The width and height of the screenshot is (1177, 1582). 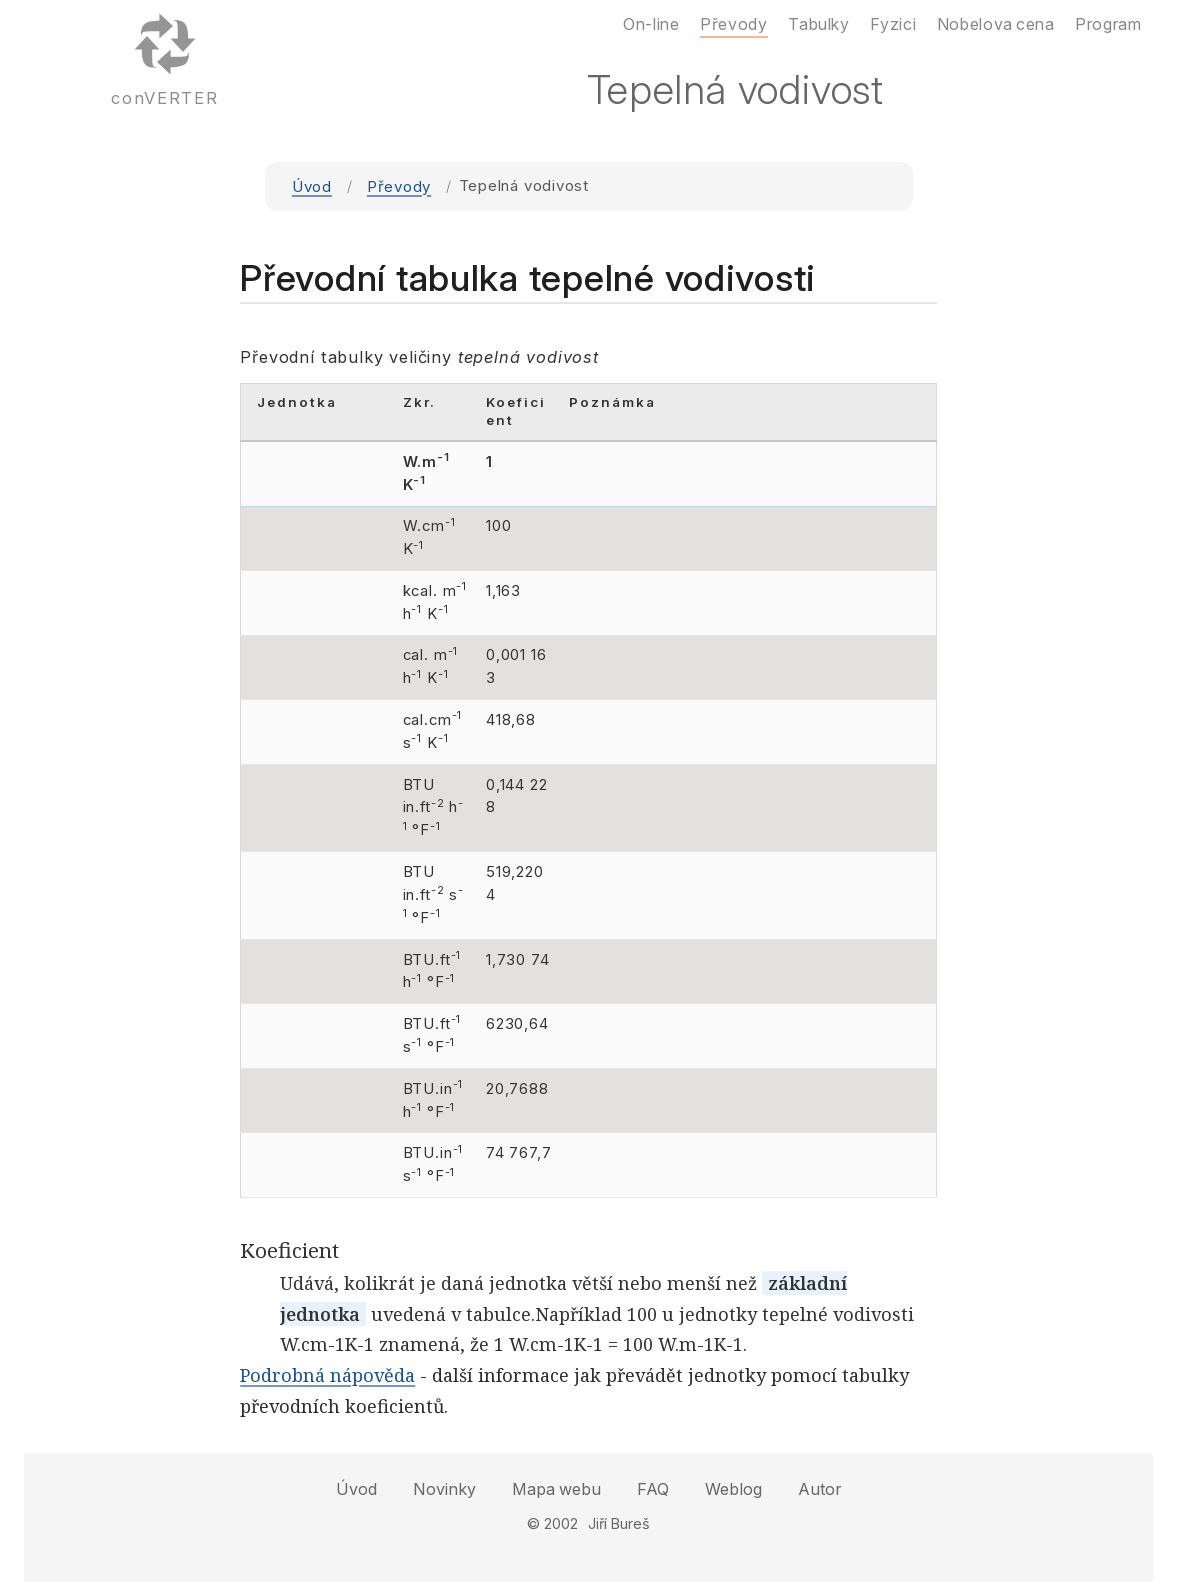 I want to click on Tabulky, so click(x=818, y=24).